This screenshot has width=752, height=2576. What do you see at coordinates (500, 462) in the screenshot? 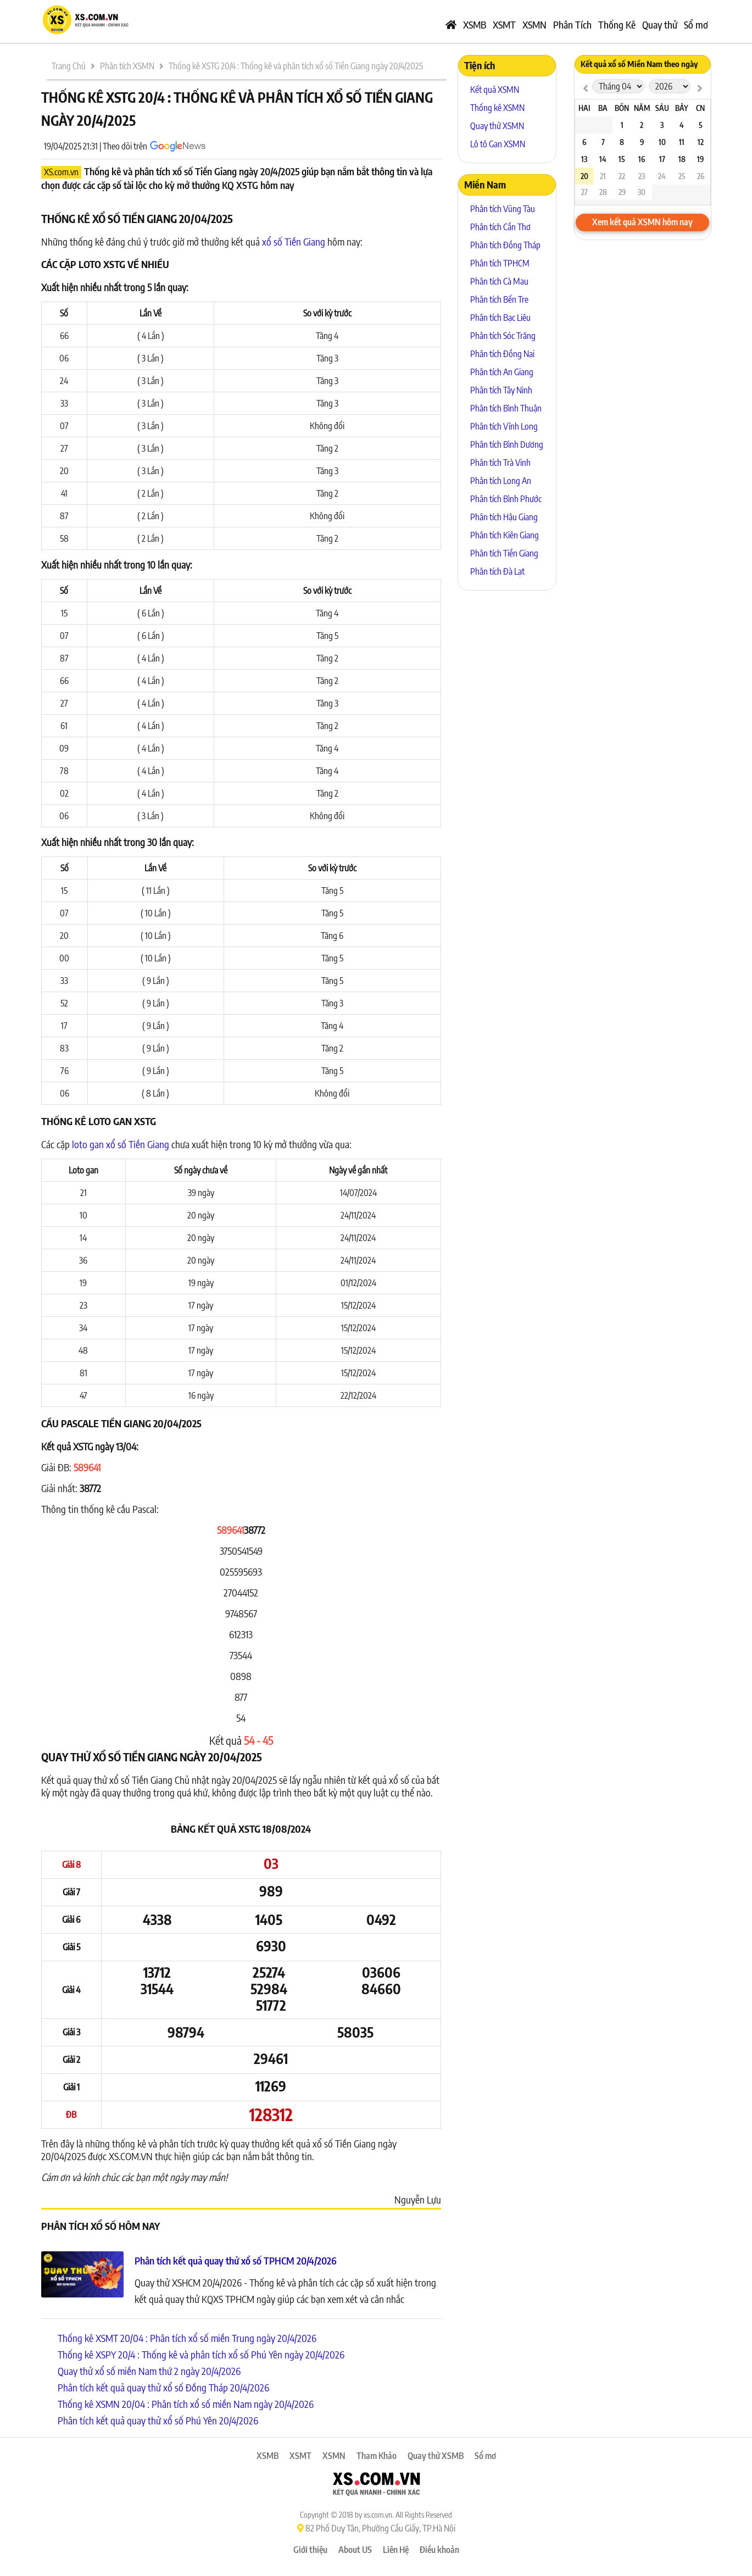
I see `Phân tích Trà Vinh` at bounding box center [500, 462].